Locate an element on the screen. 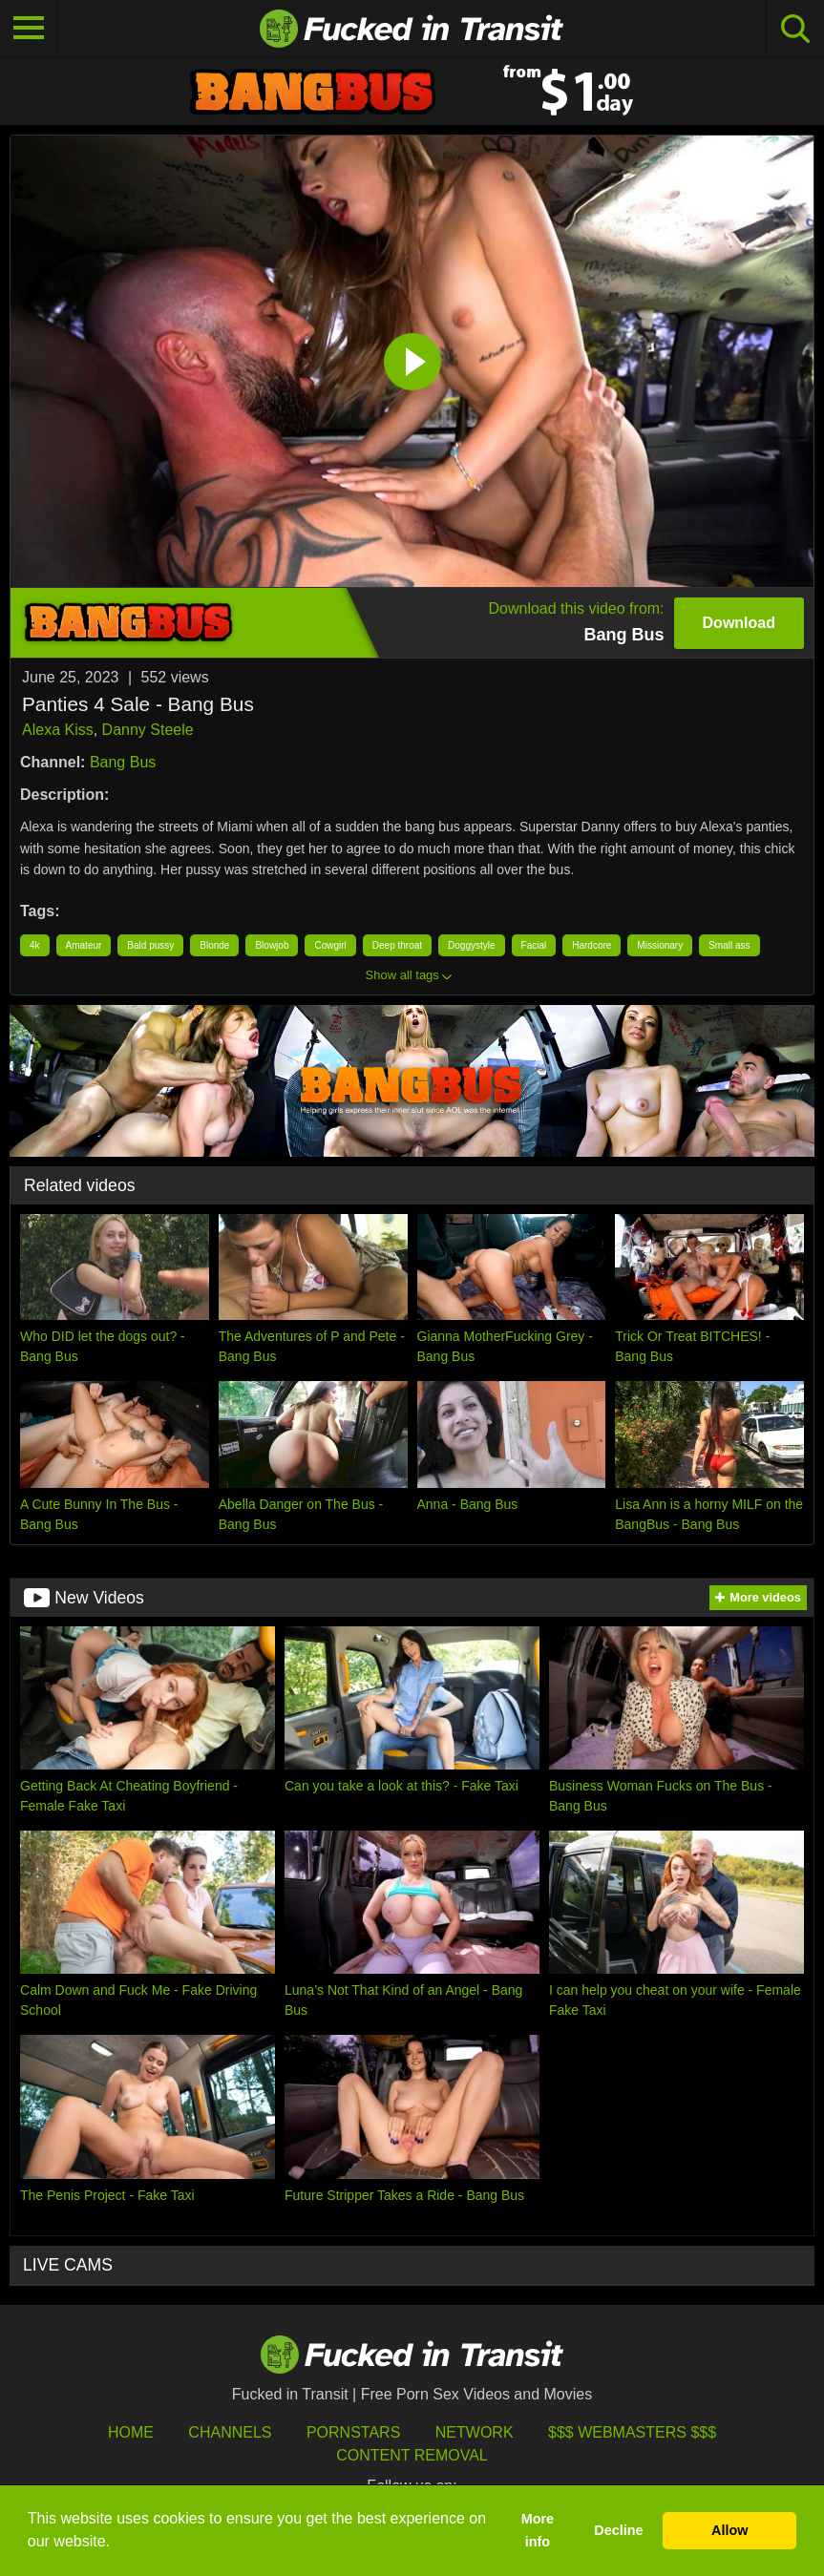 The height and width of the screenshot is (2576, 824). Alexa Kiss is located at coordinates (58, 730).